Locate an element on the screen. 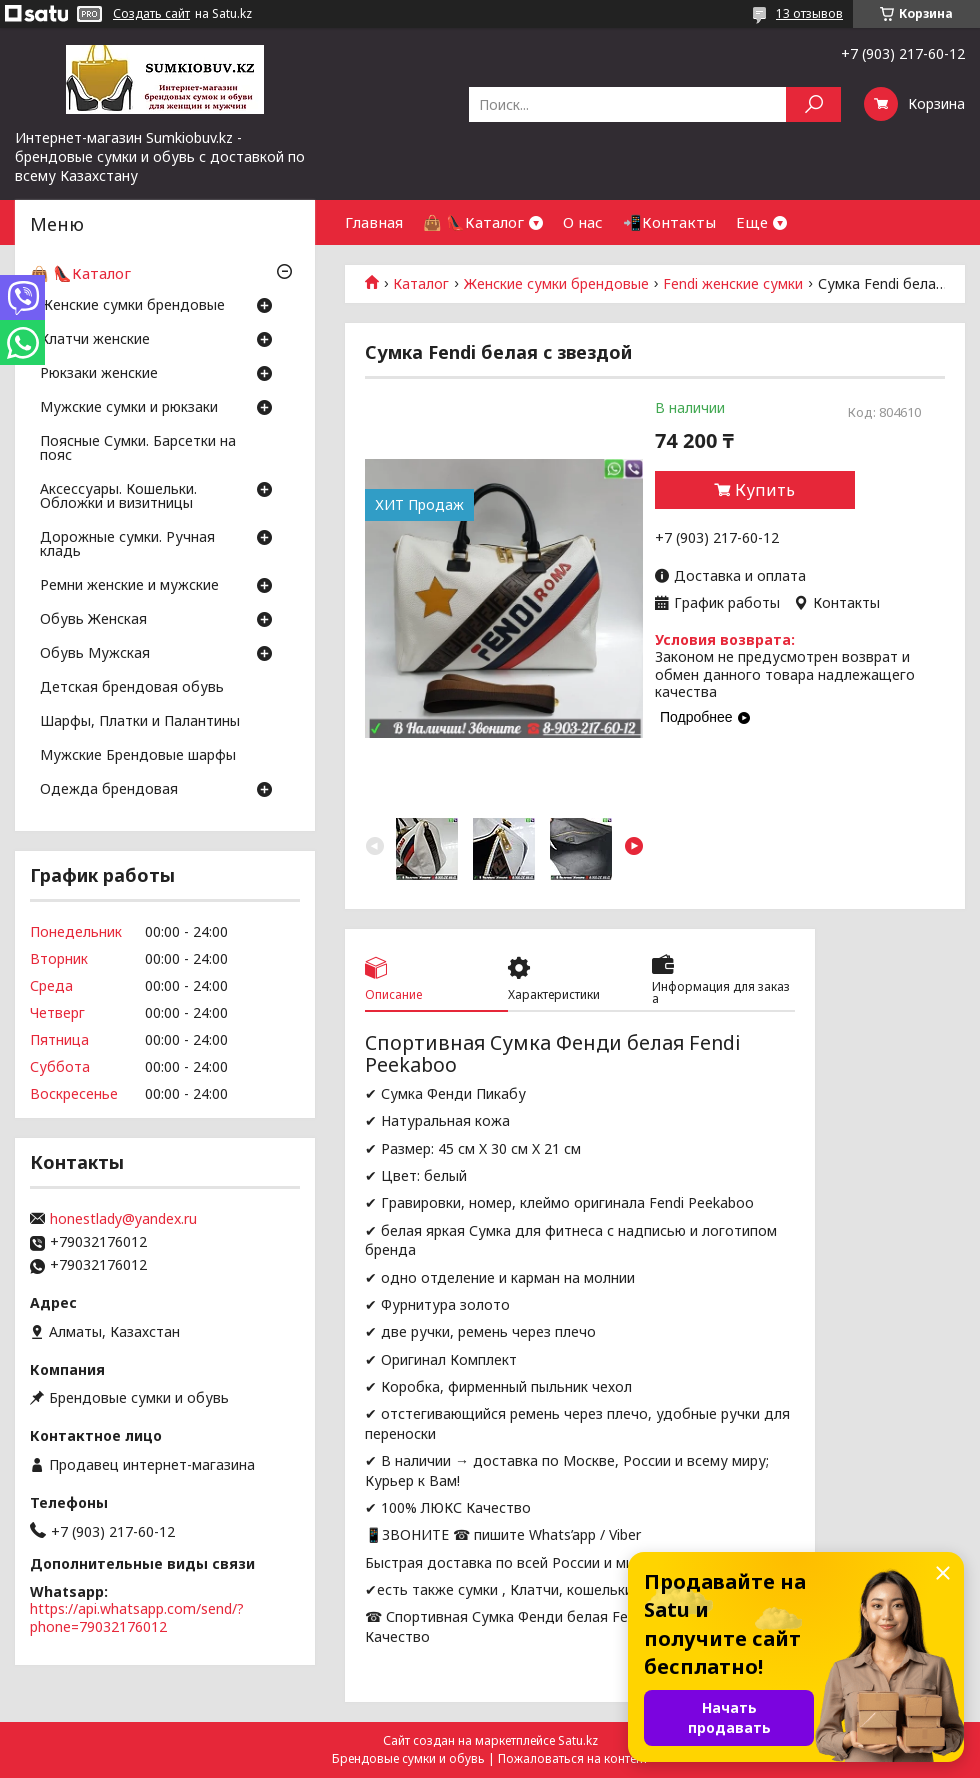 This screenshot has width=980, height=1778. Satu.kz is located at coordinates (578, 1740).